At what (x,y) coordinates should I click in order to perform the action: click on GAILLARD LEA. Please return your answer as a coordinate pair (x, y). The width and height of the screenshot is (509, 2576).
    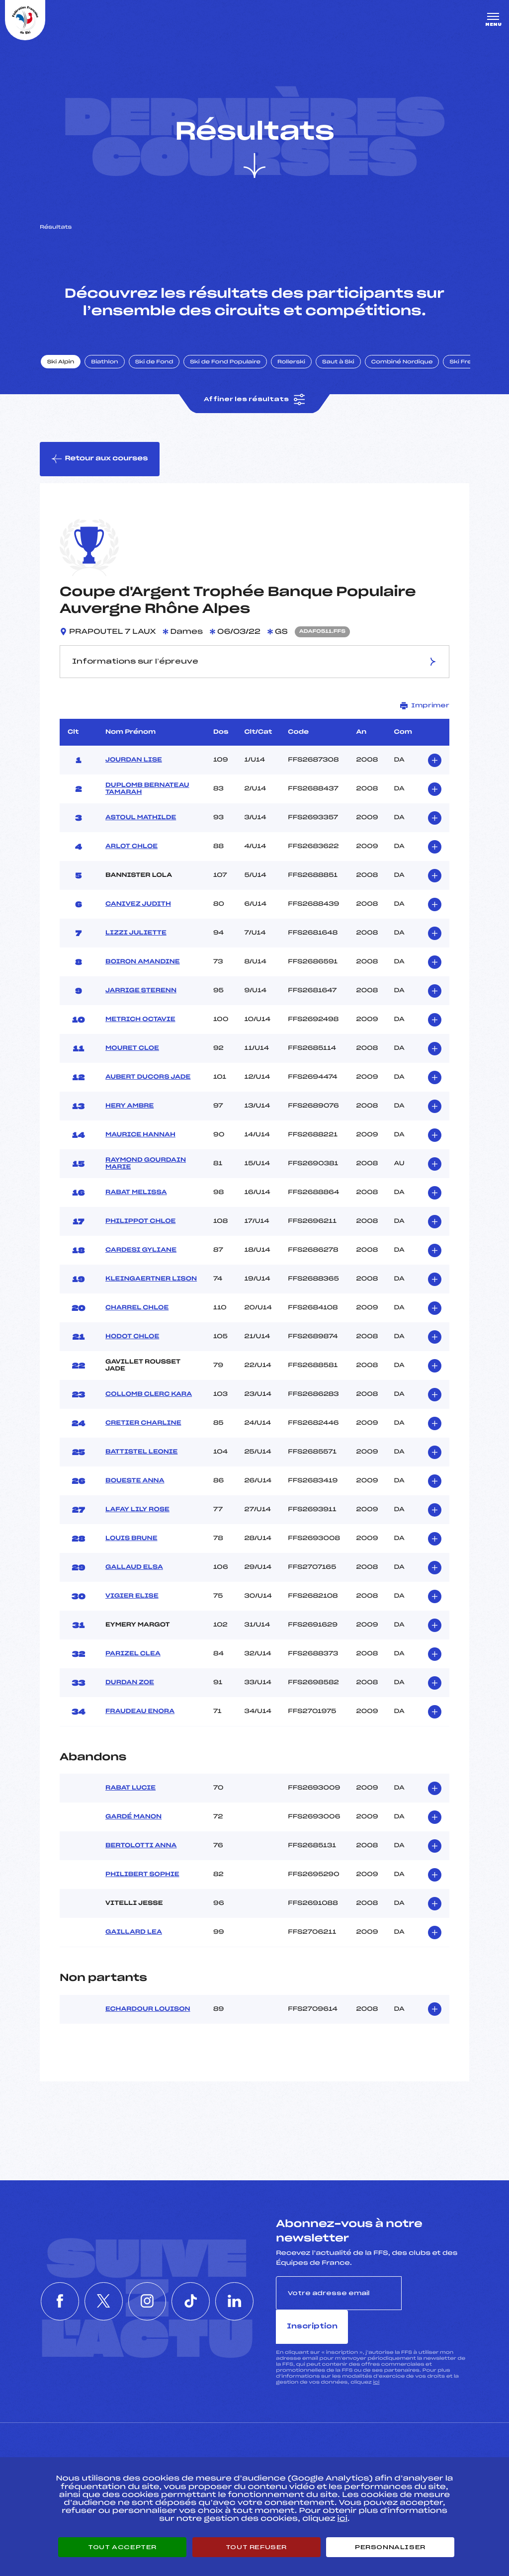
    Looking at the image, I should click on (133, 1935).